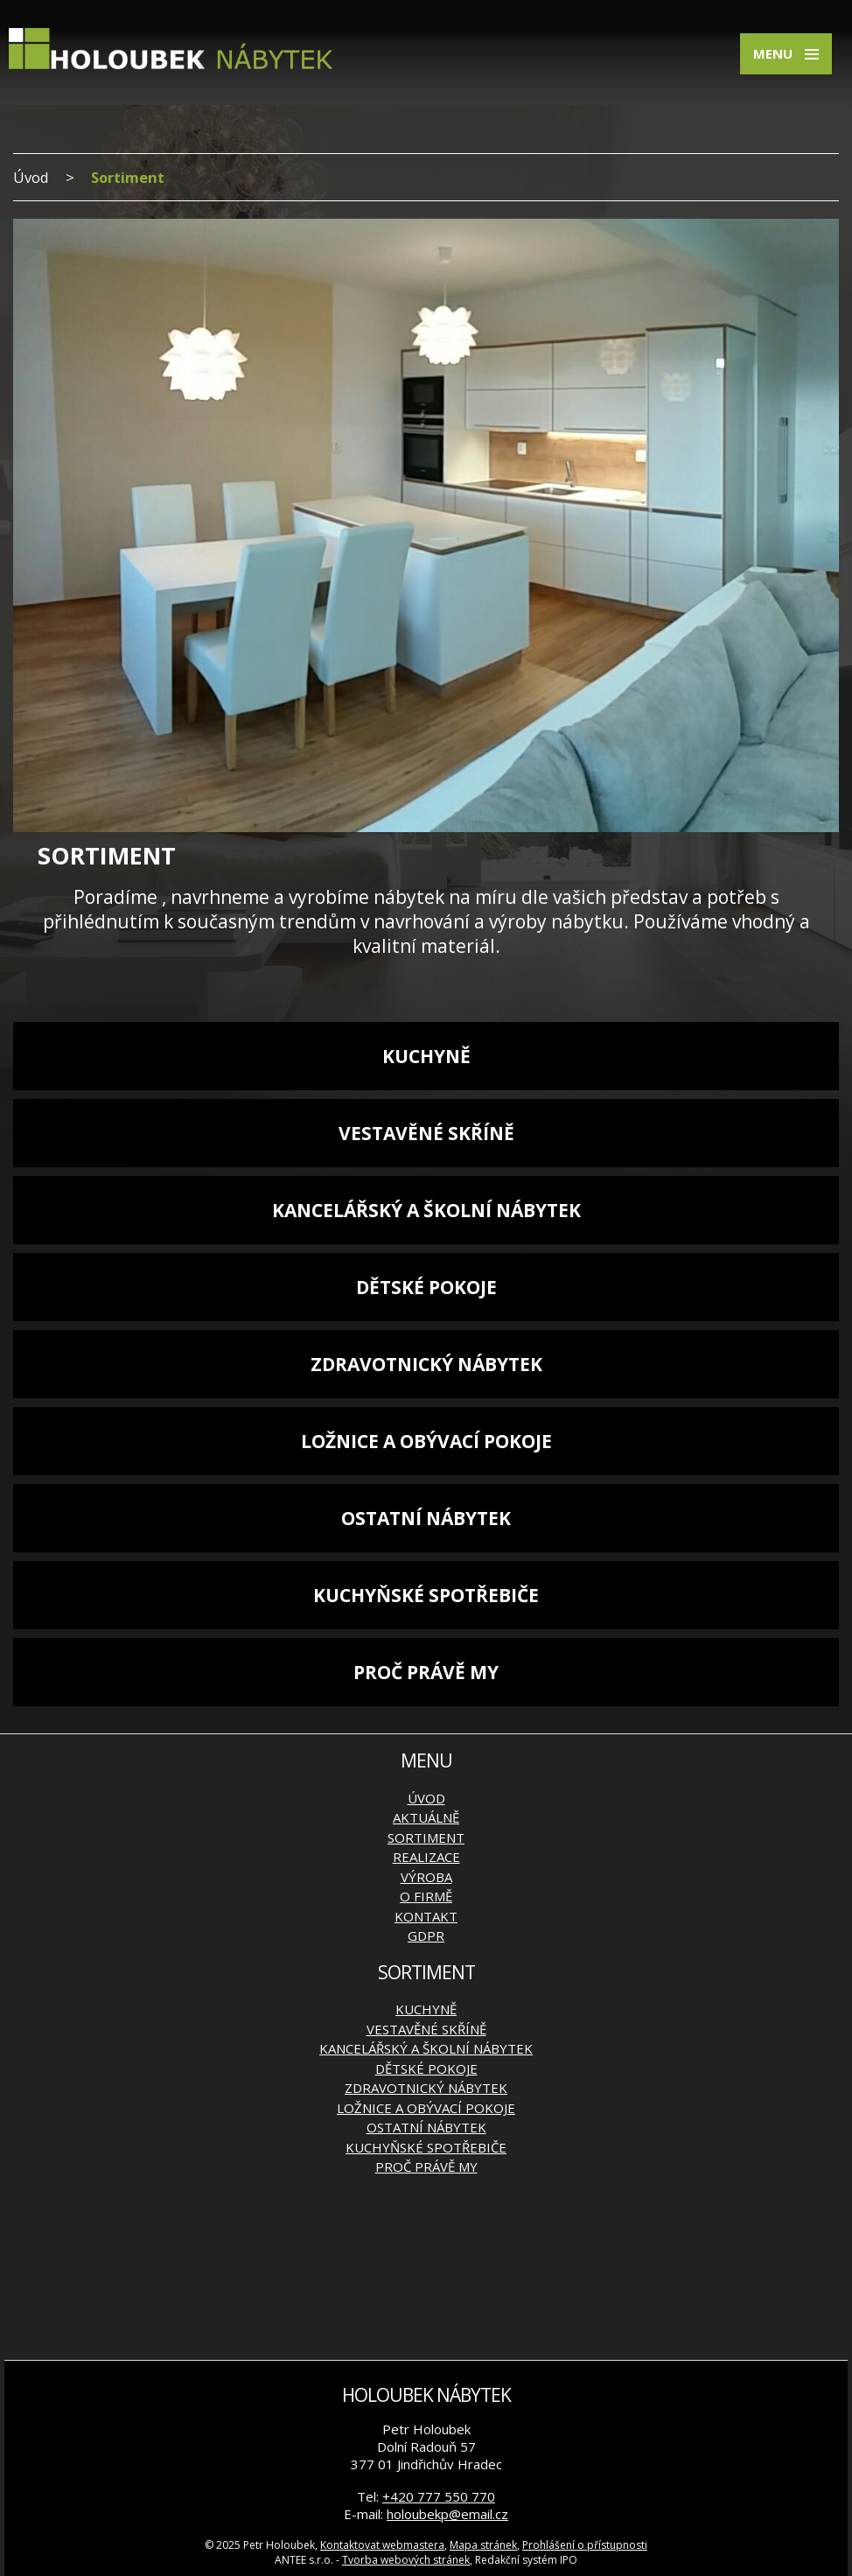  Describe the element at coordinates (584, 2545) in the screenshot. I see `Prohlášení o přístupnosti` at that location.